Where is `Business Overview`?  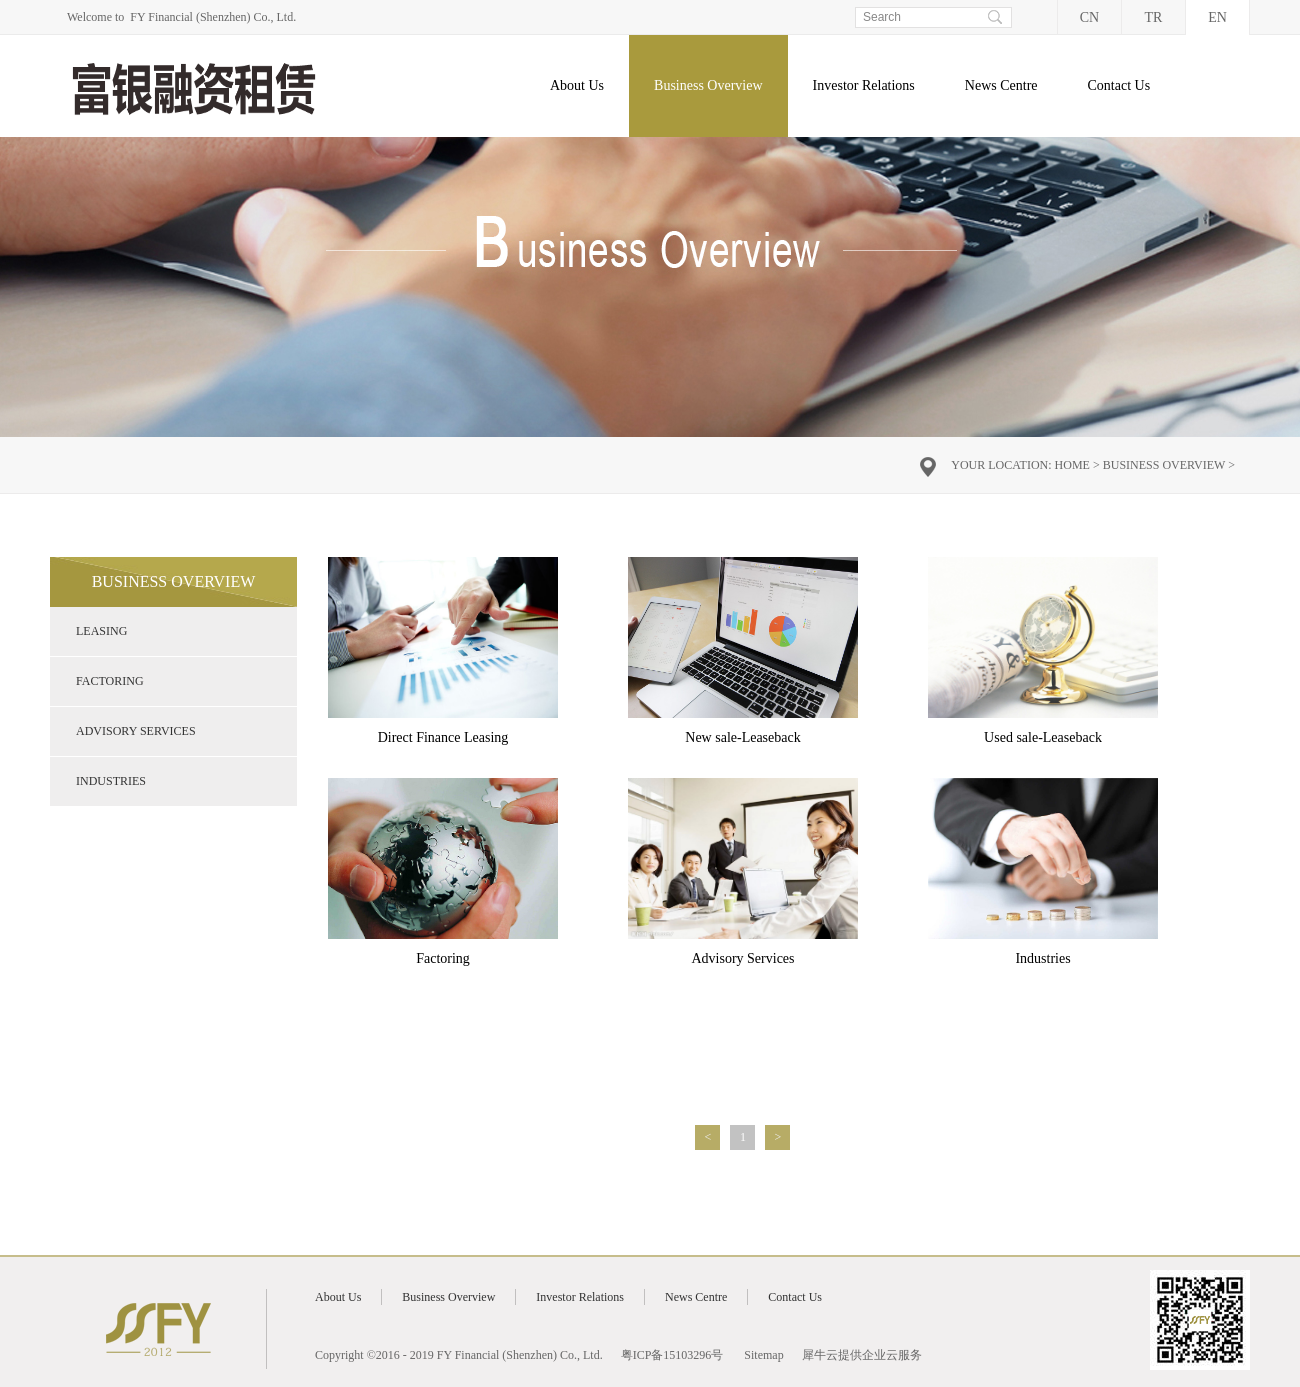
Business Overview is located at coordinates (1164, 465).